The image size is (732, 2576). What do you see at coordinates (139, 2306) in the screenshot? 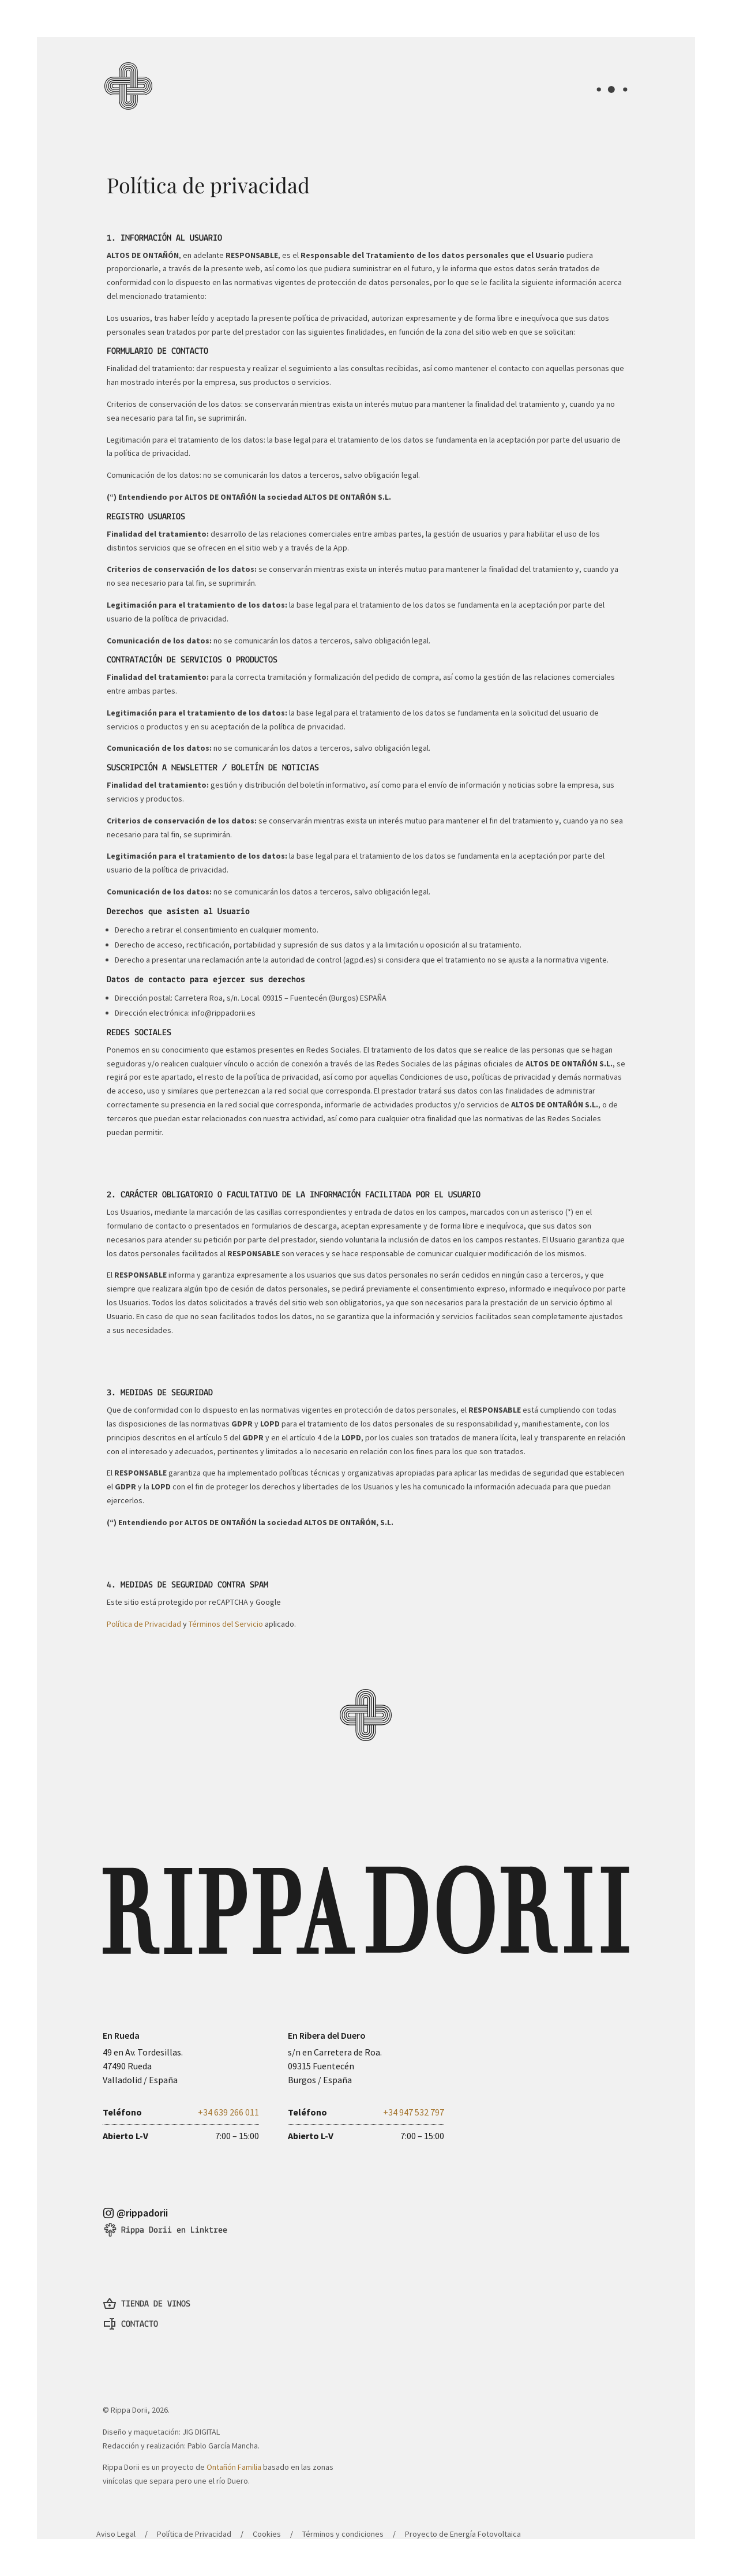
I see `CONTACTO` at bounding box center [139, 2306].